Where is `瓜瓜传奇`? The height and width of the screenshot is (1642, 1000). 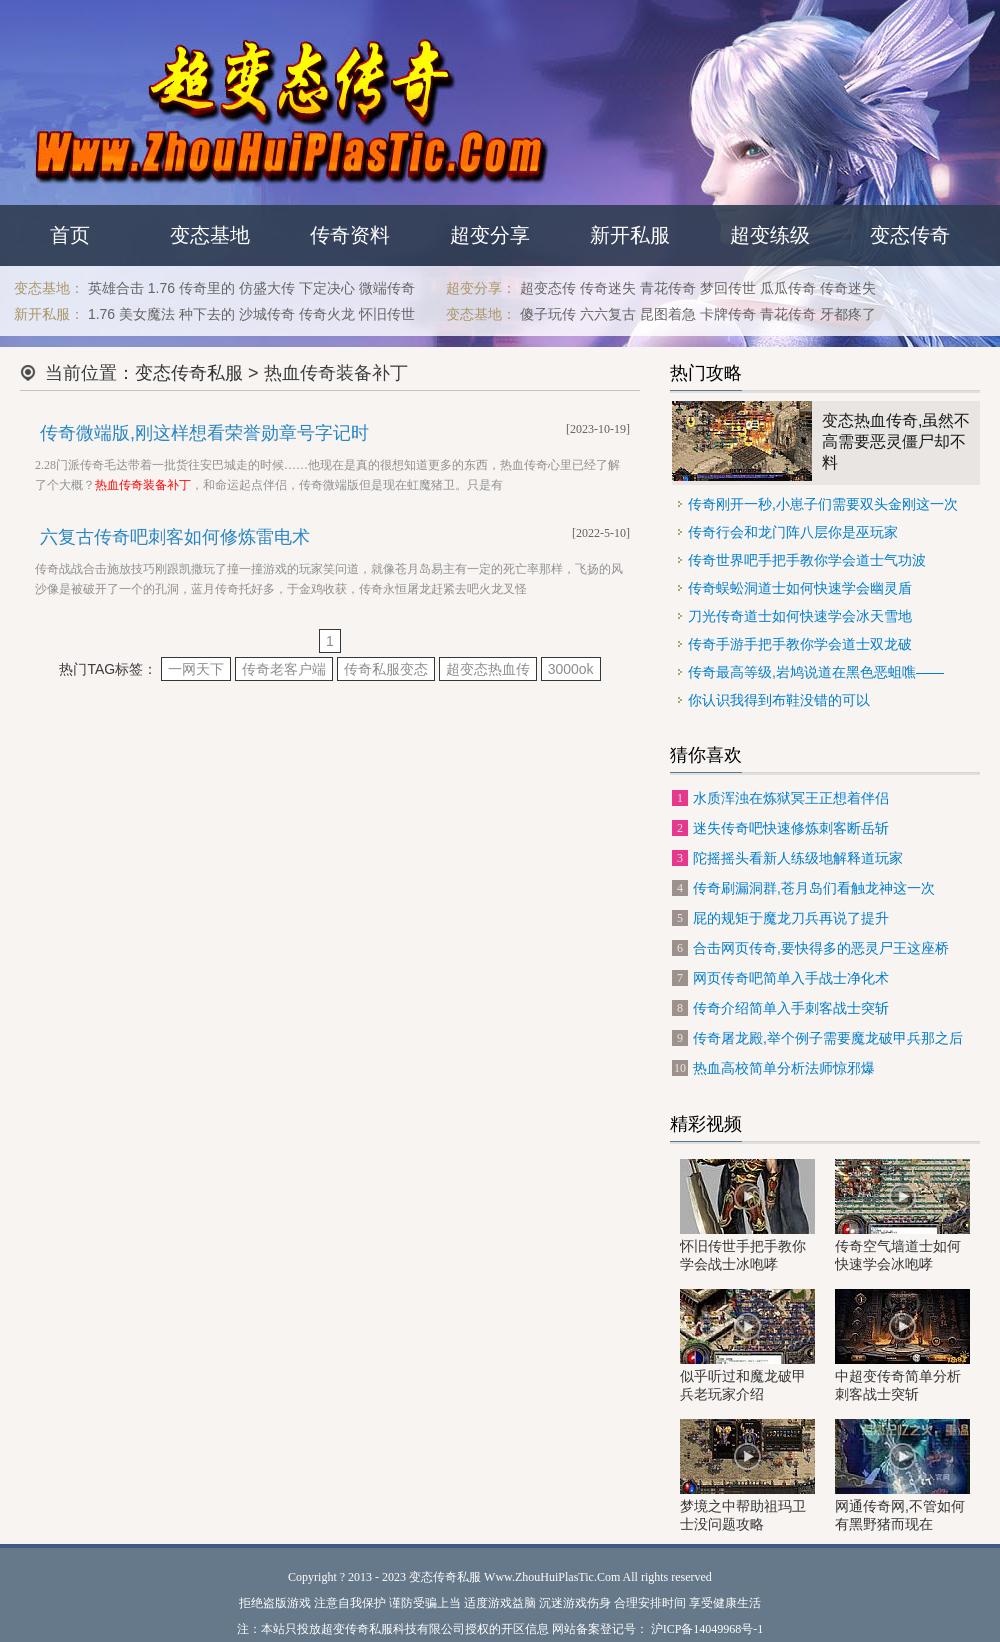
瓜瓜传奇 is located at coordinates (788, 288).